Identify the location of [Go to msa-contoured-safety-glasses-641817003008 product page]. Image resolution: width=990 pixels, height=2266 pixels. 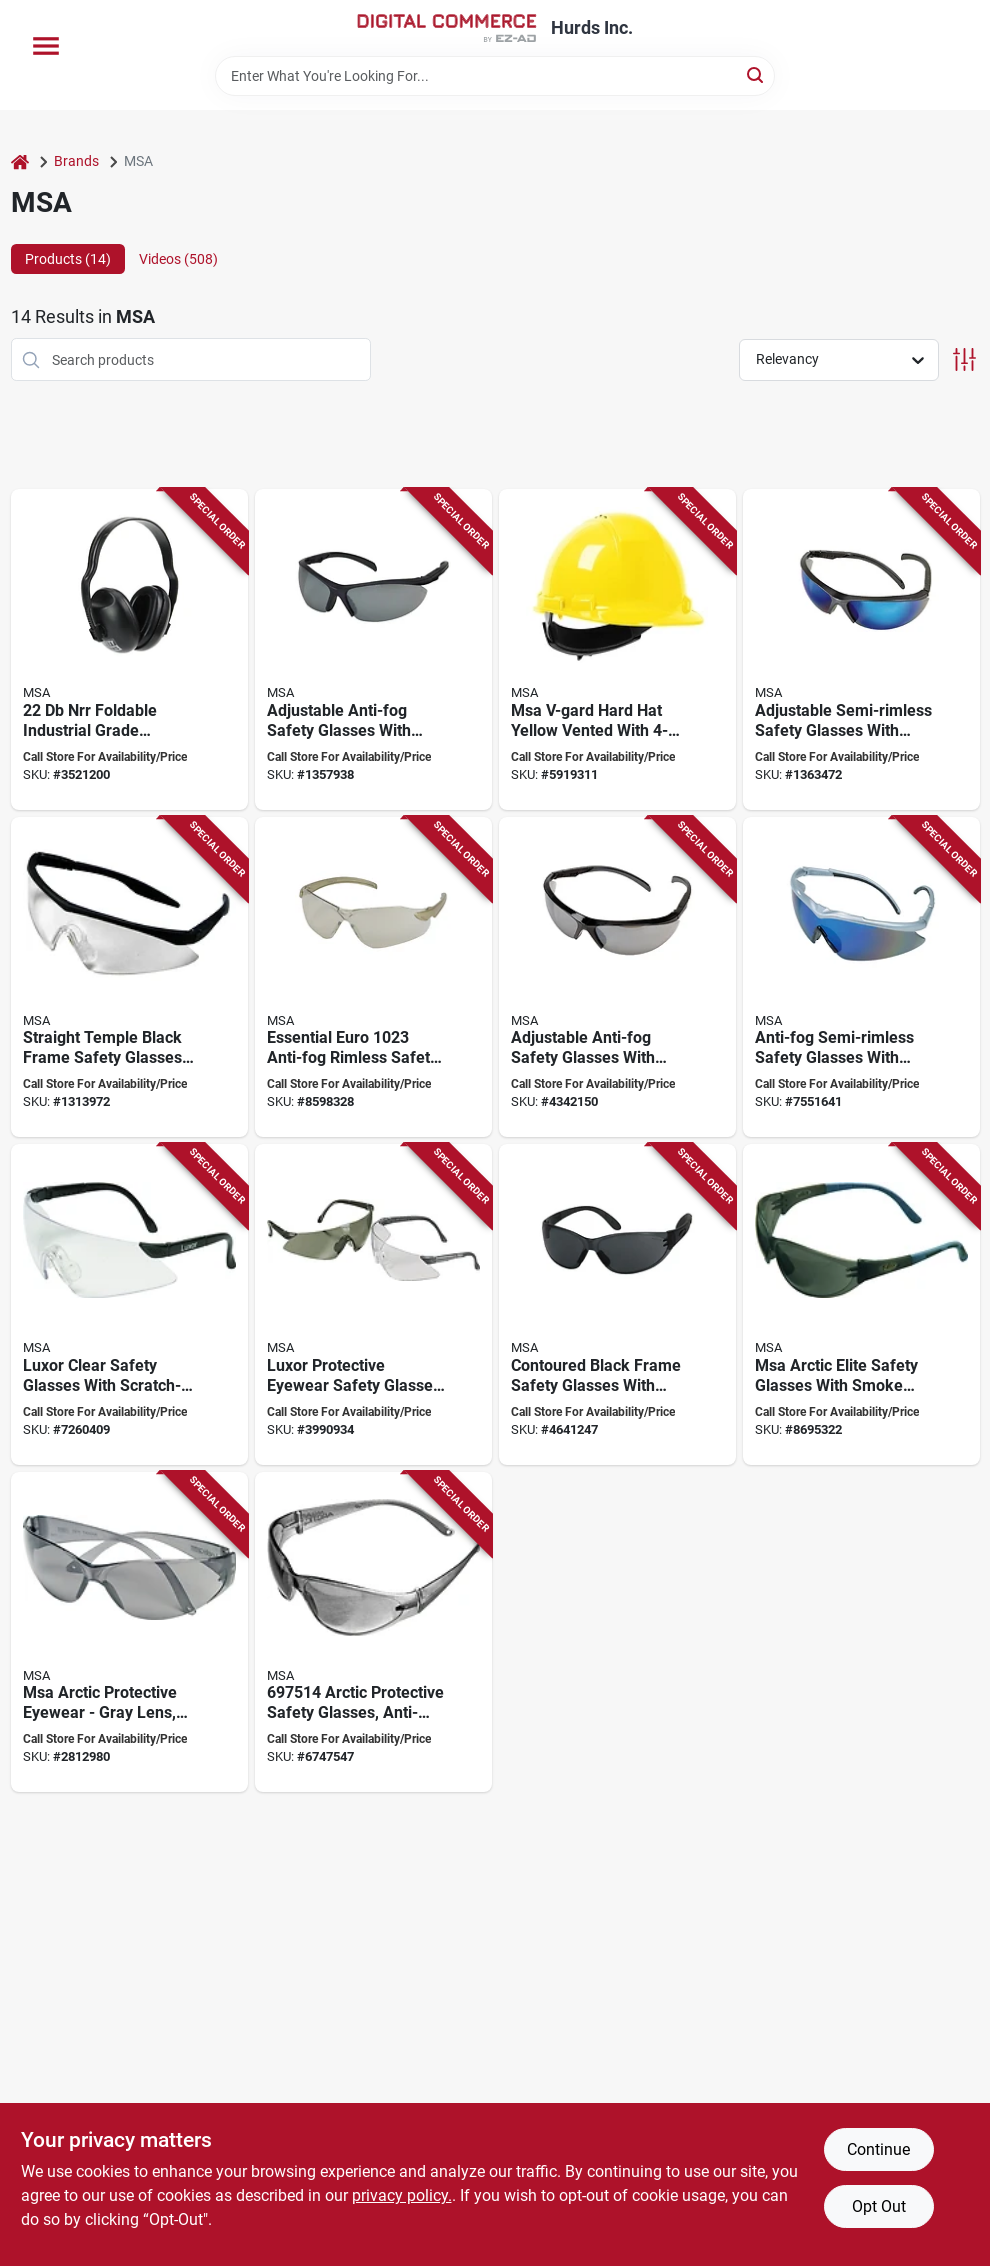
(617, 1304).